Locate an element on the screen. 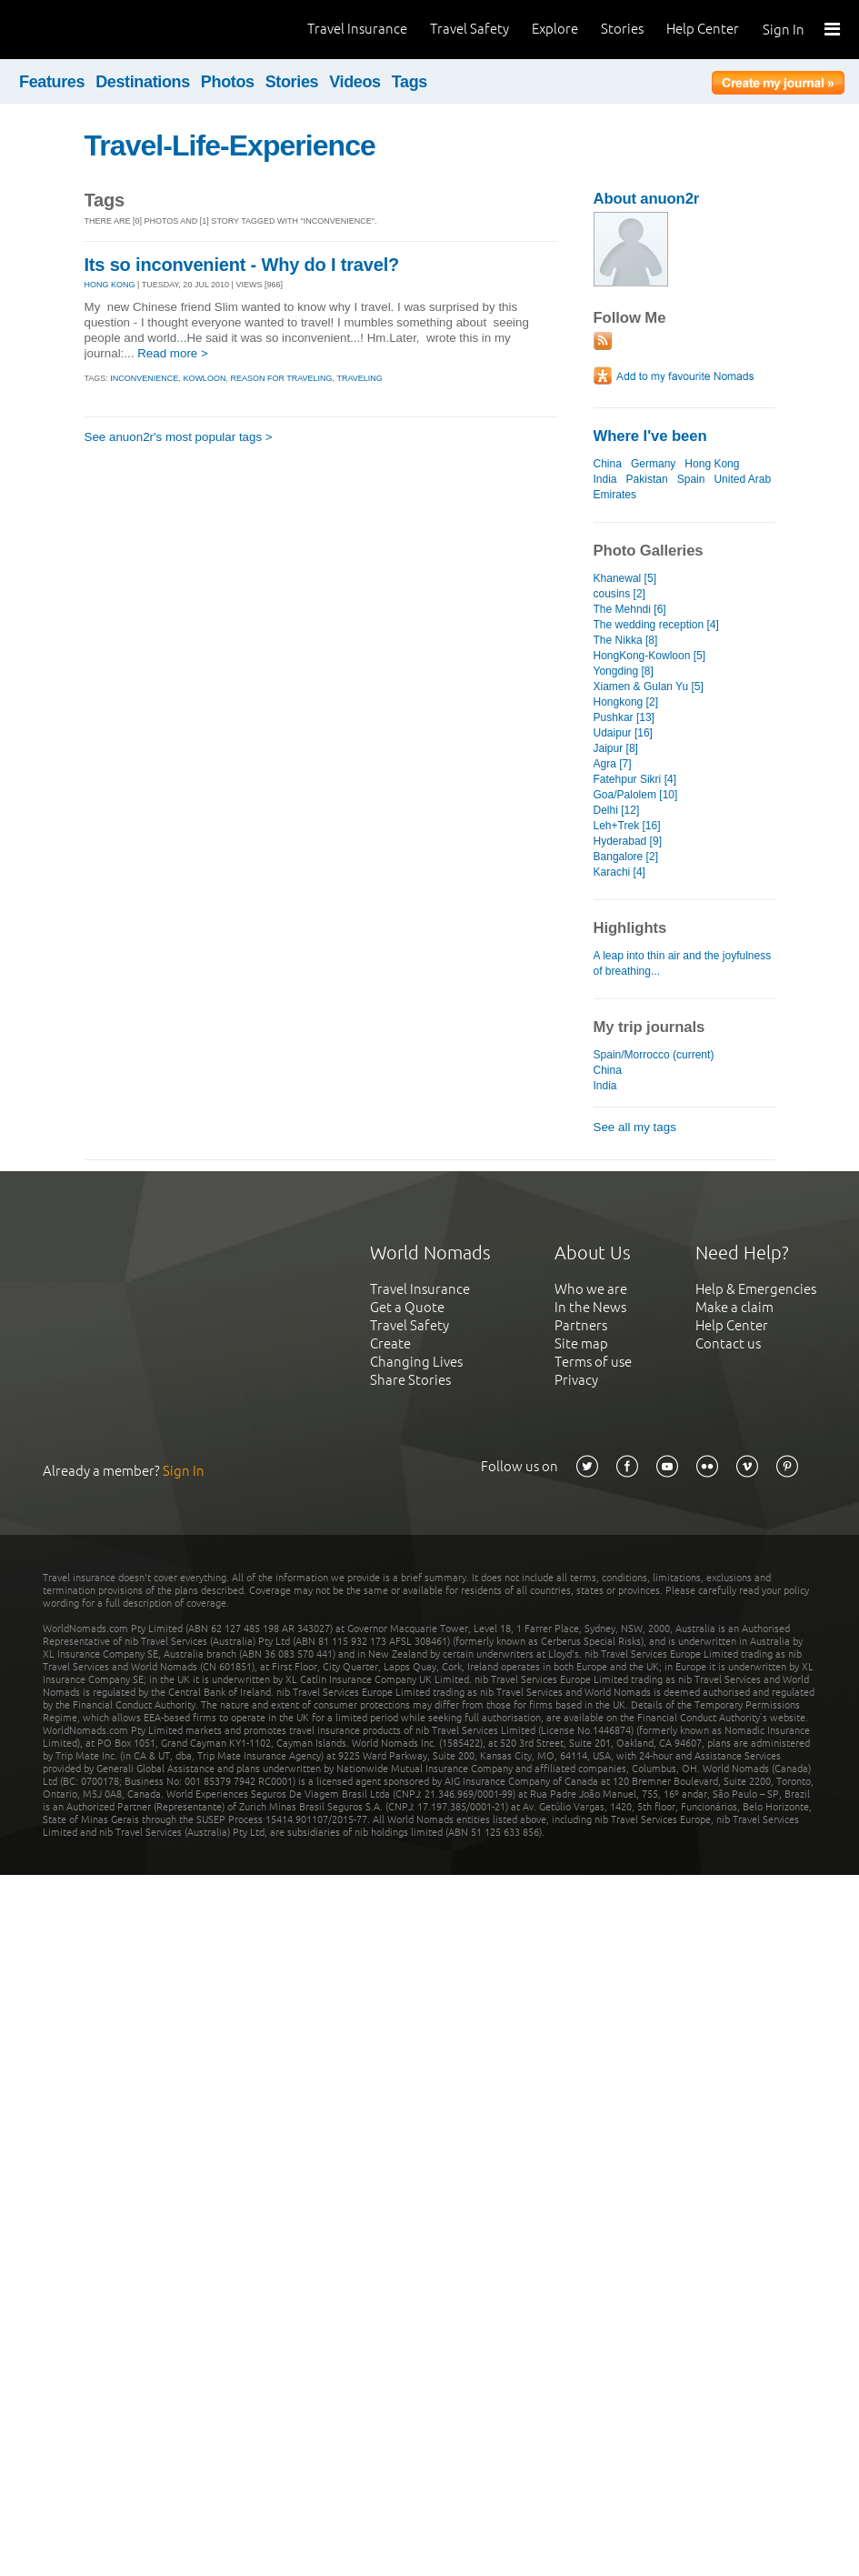 Image resolution: width=859 pixels, height=2576 pixels. World Nomads is located at coordinates (95, 29).